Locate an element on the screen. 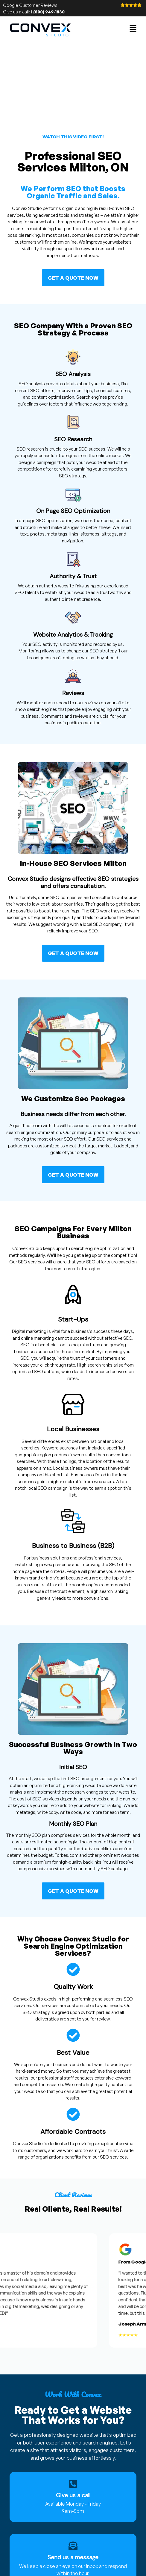 The height and width of the screenshot is (2576, 146). [button] is located at coordinates (133, 28).